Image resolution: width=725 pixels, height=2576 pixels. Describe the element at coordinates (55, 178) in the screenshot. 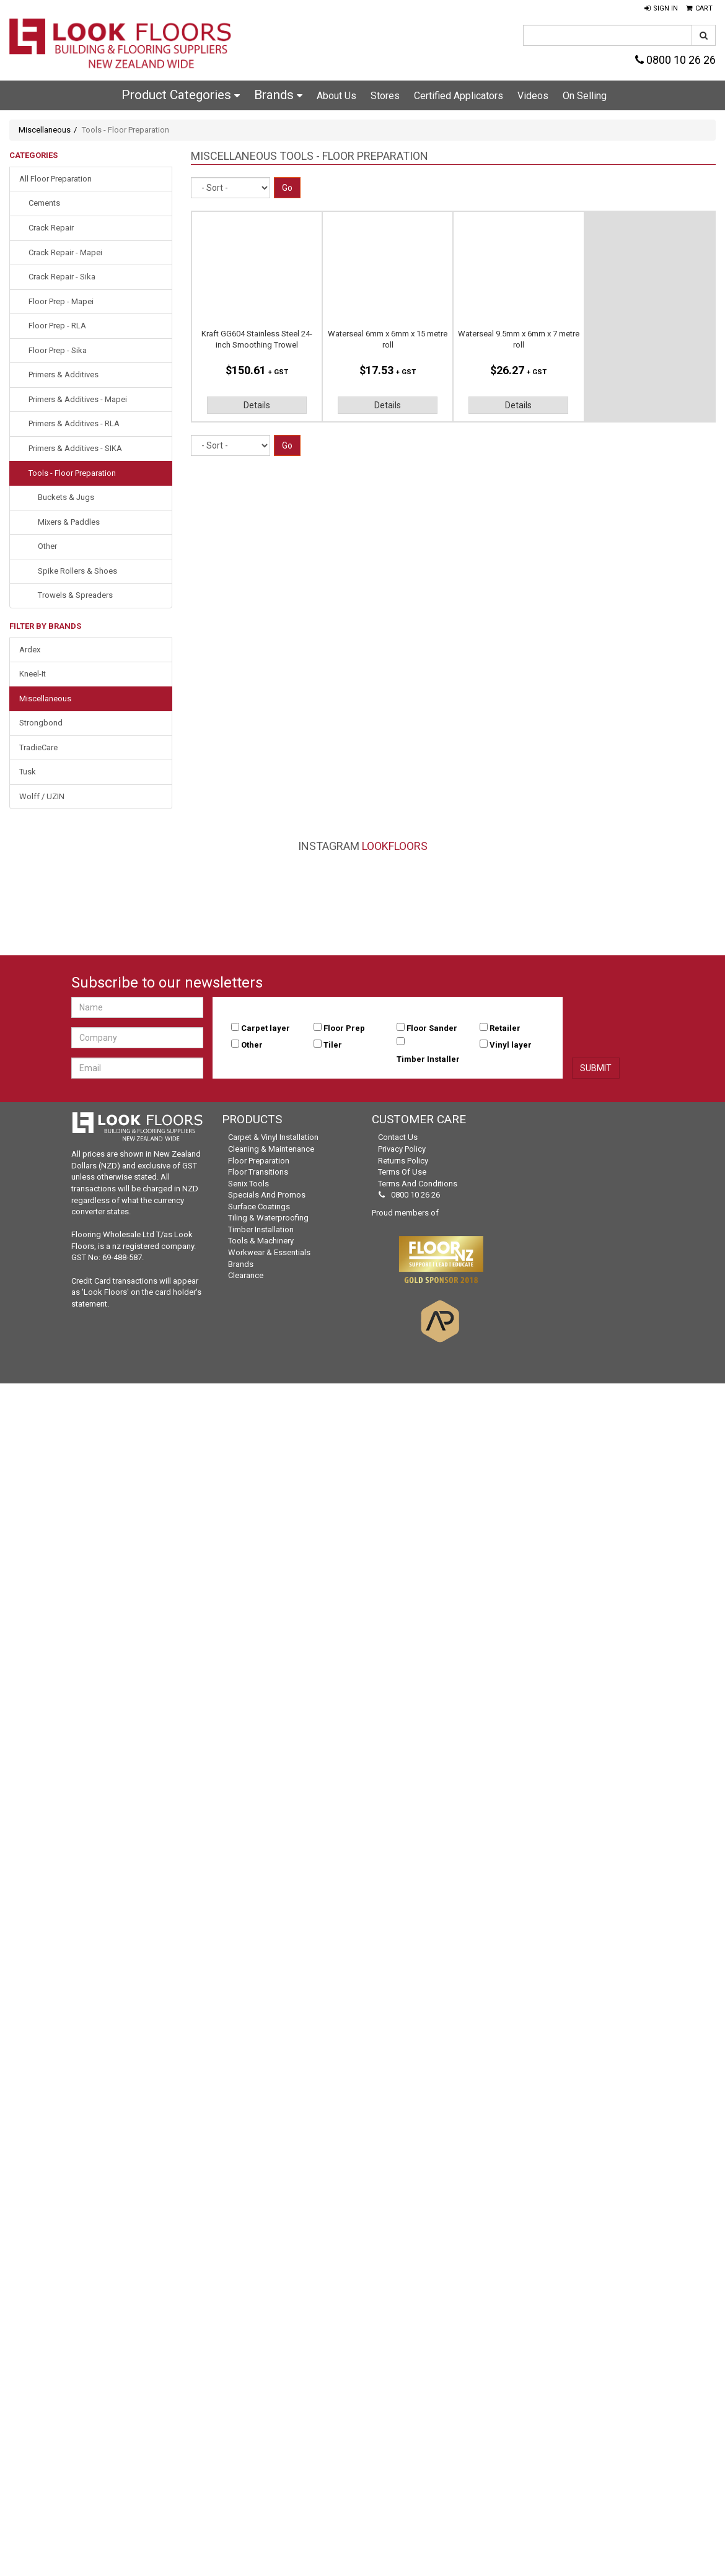

I see `All Floor Preparation` at that location.